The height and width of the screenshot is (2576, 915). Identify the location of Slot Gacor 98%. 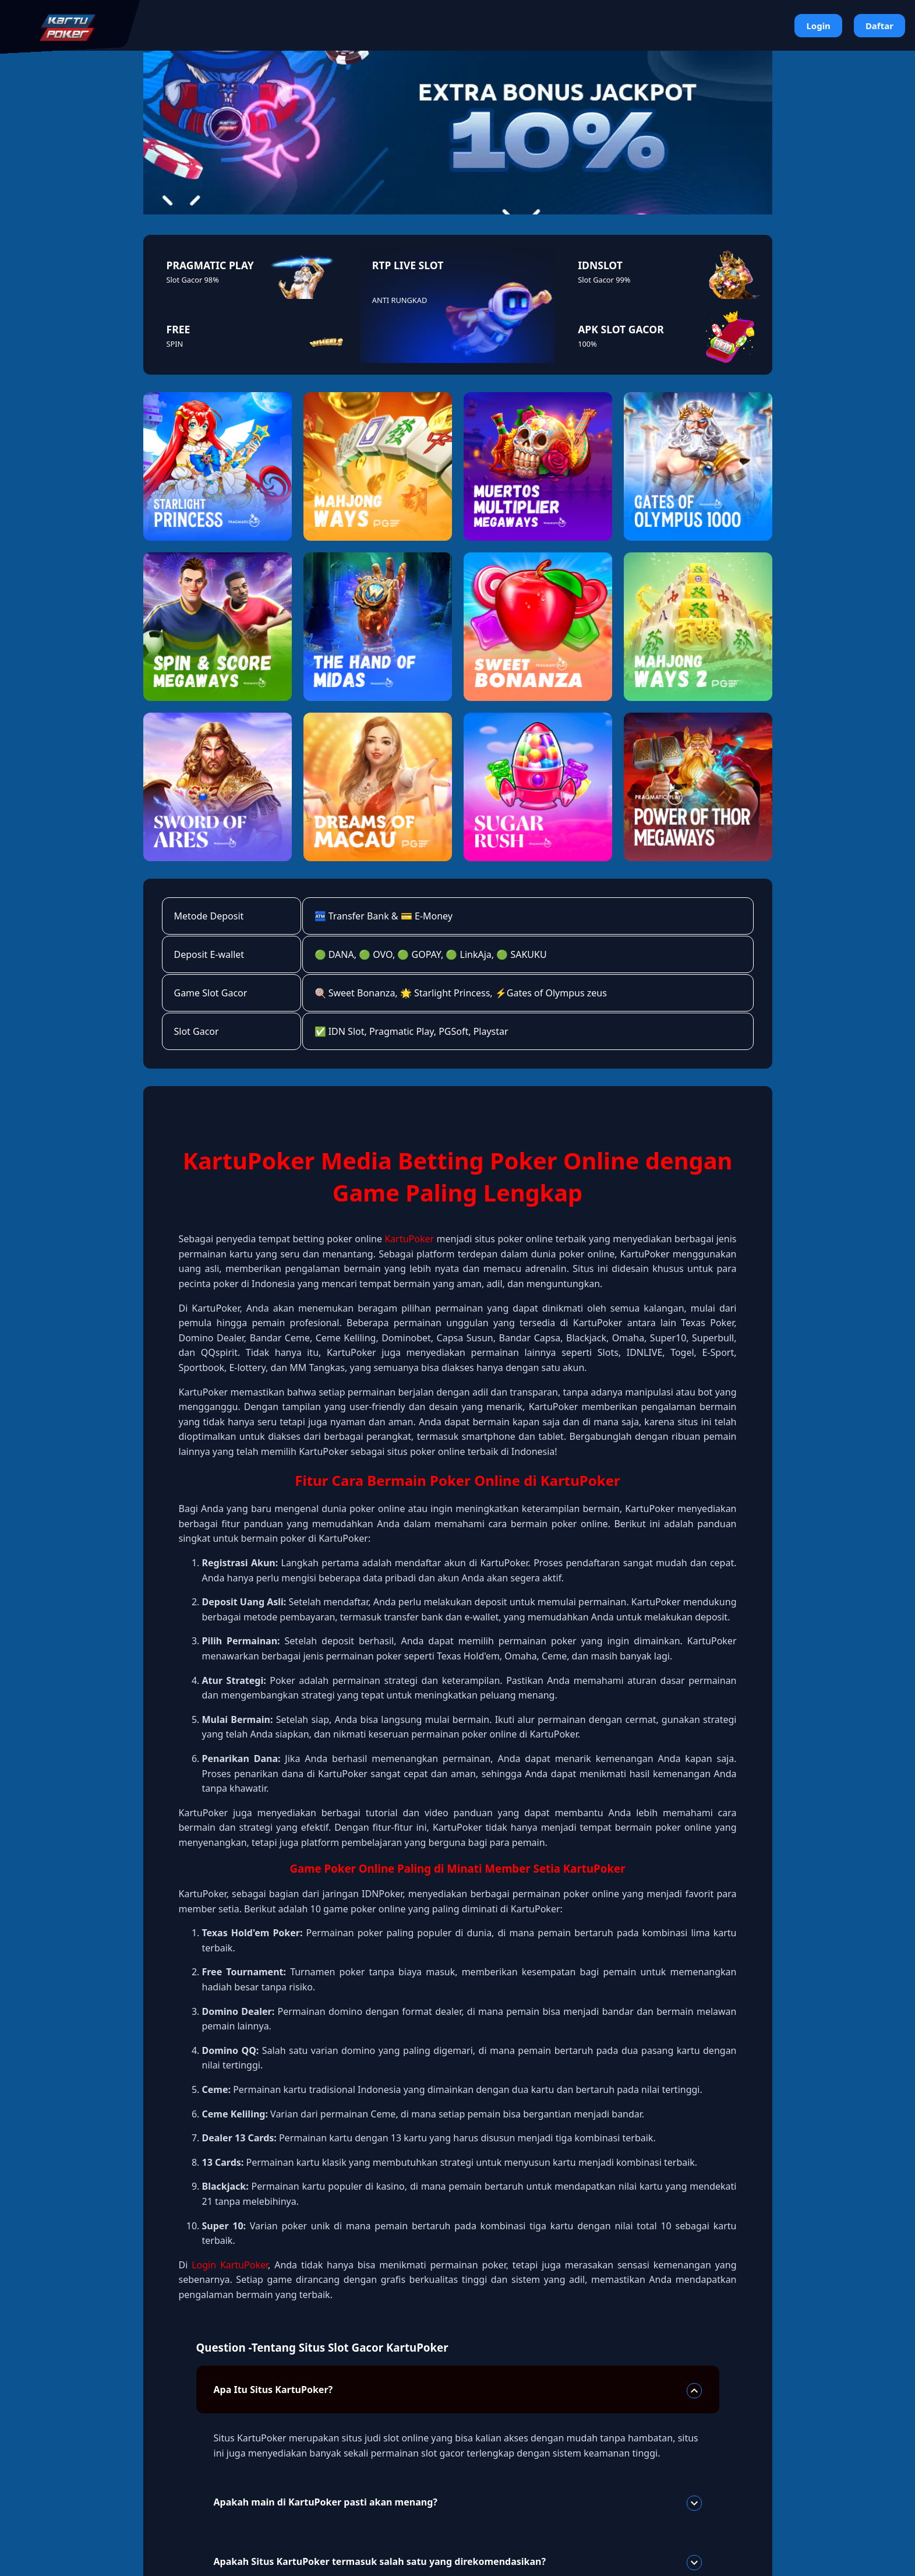
(193, 279).